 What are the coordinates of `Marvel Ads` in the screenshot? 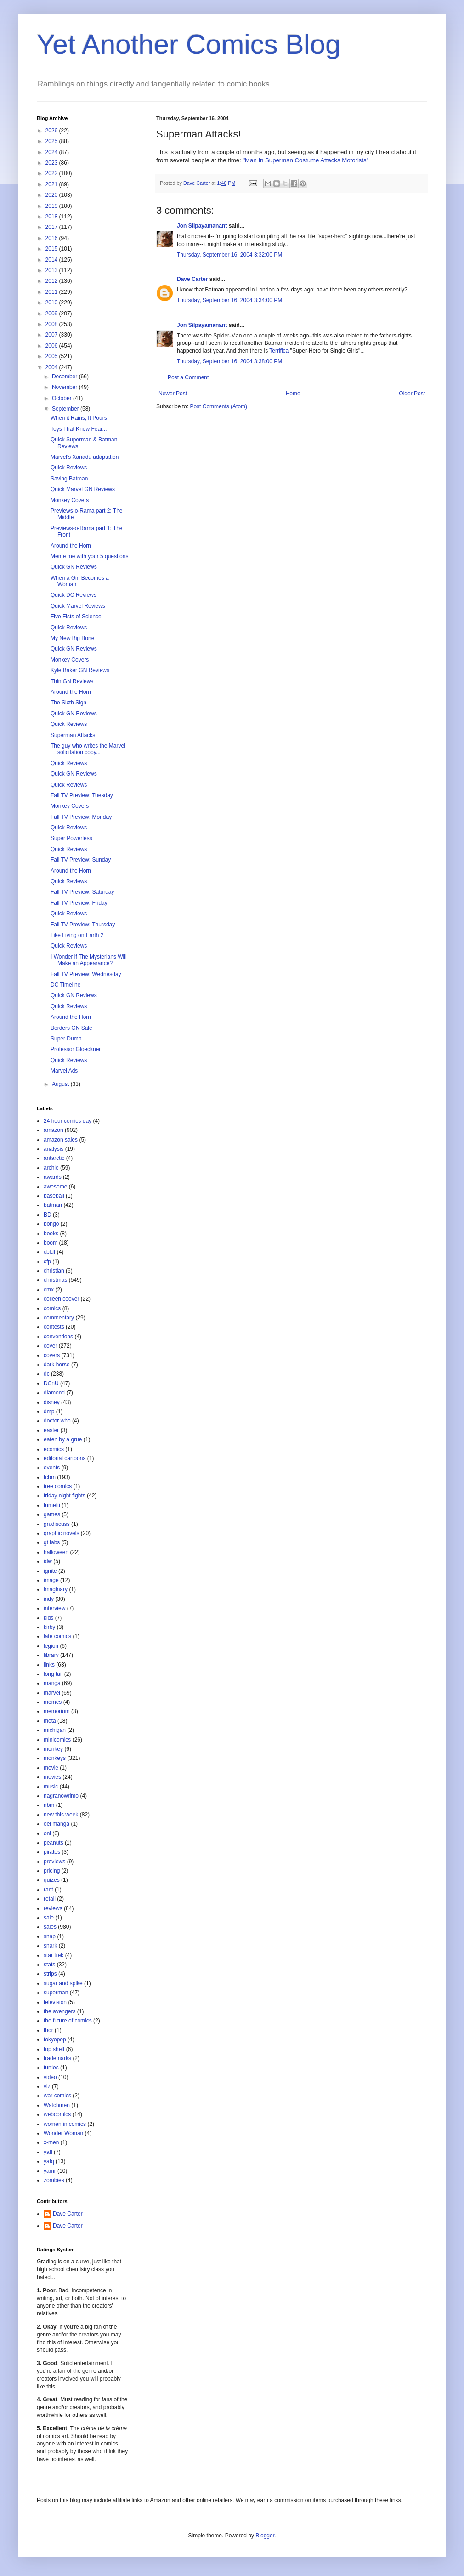 It's located at (64, 1071).